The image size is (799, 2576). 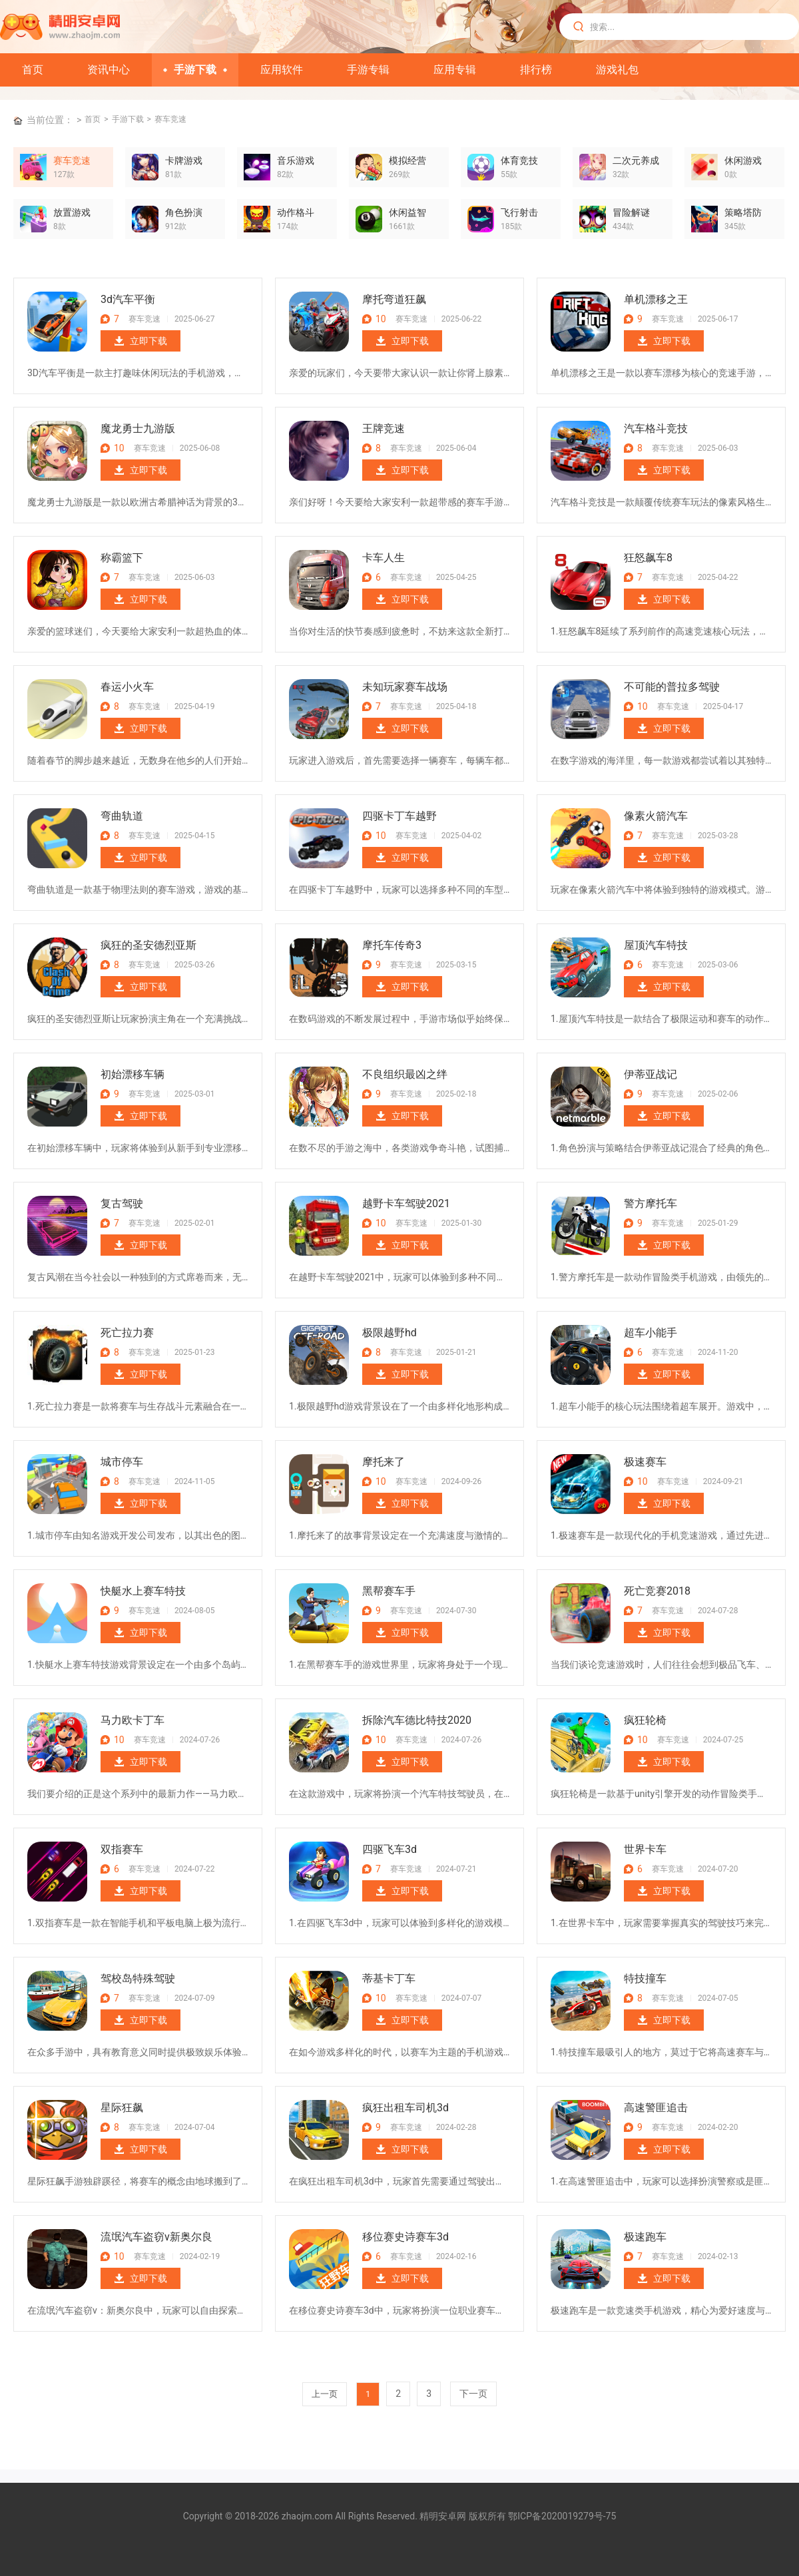 I want to click on 摩托车传奇3, so click(x=391, y=945).